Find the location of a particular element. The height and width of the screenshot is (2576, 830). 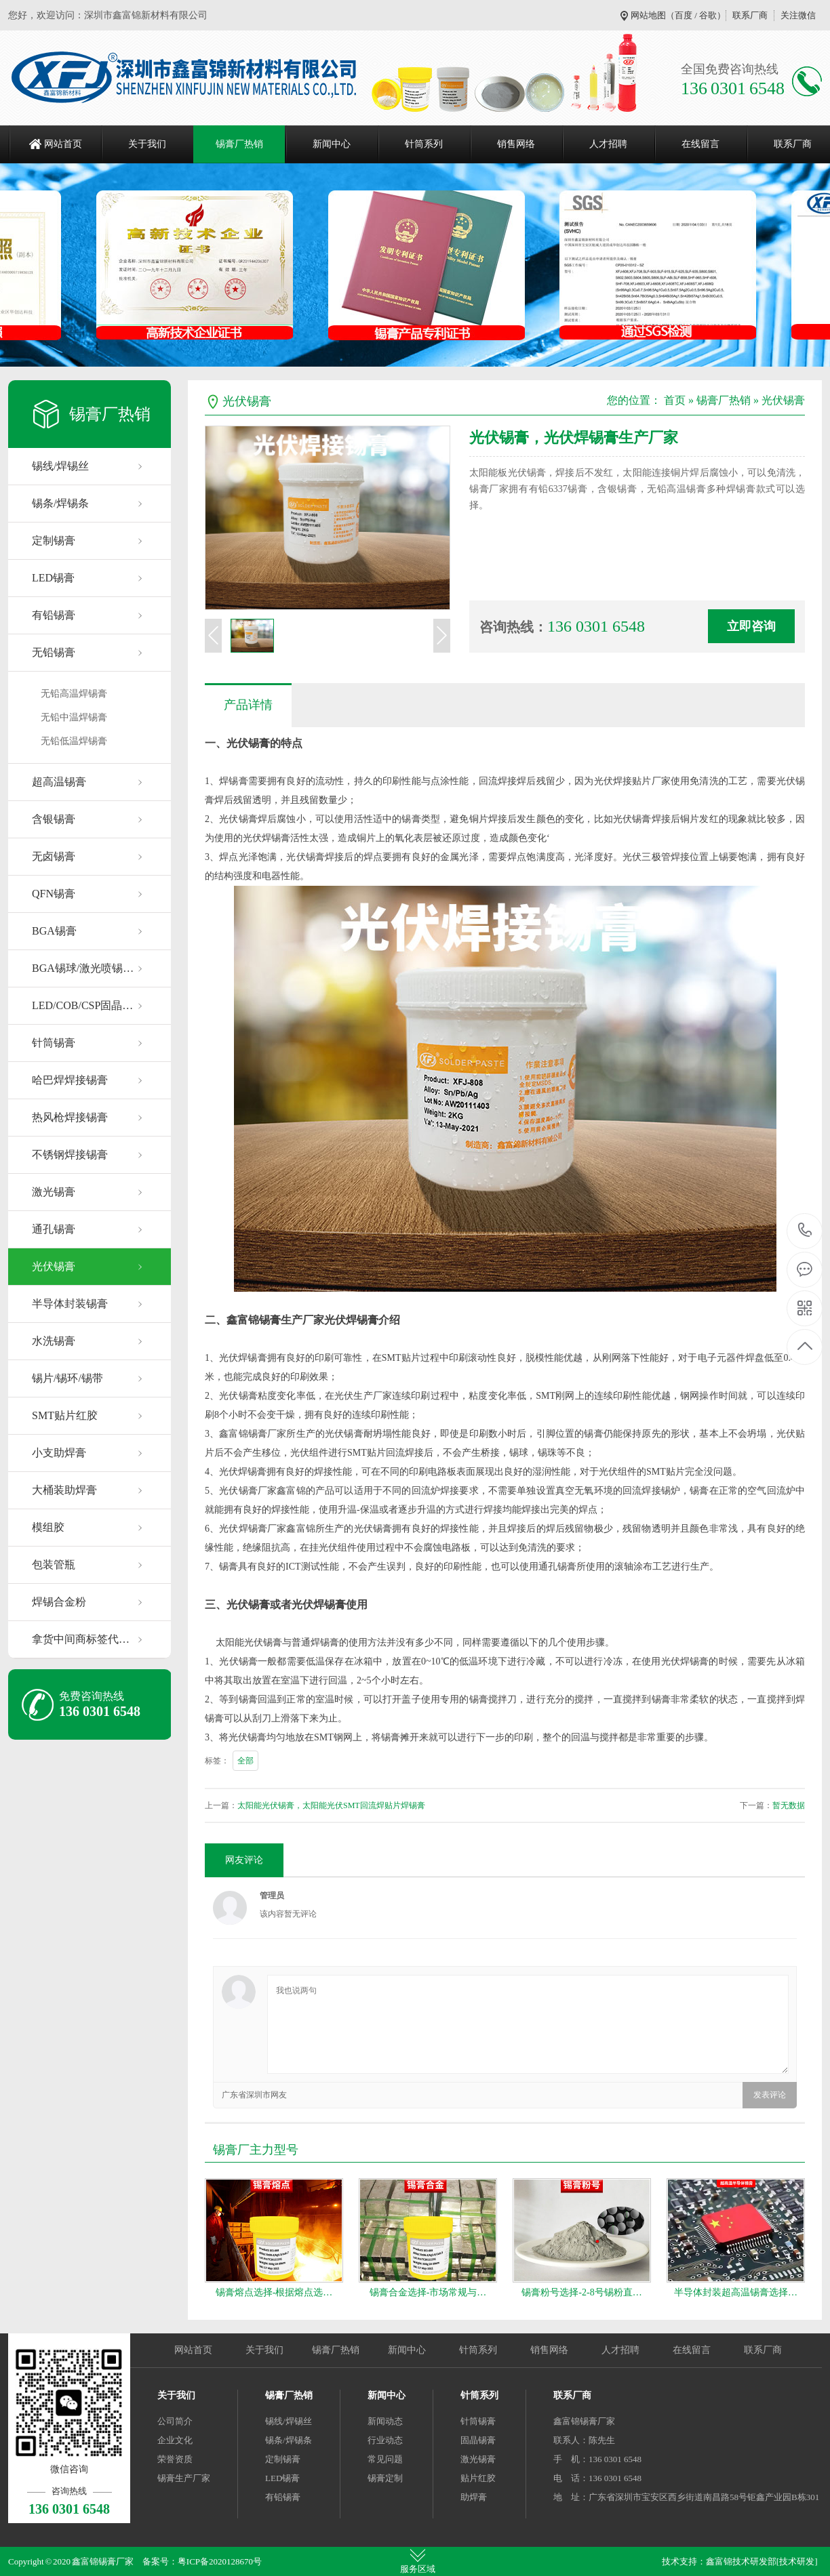

哈巴焊焊接锡膏 is located at coordinates (70, 1080).